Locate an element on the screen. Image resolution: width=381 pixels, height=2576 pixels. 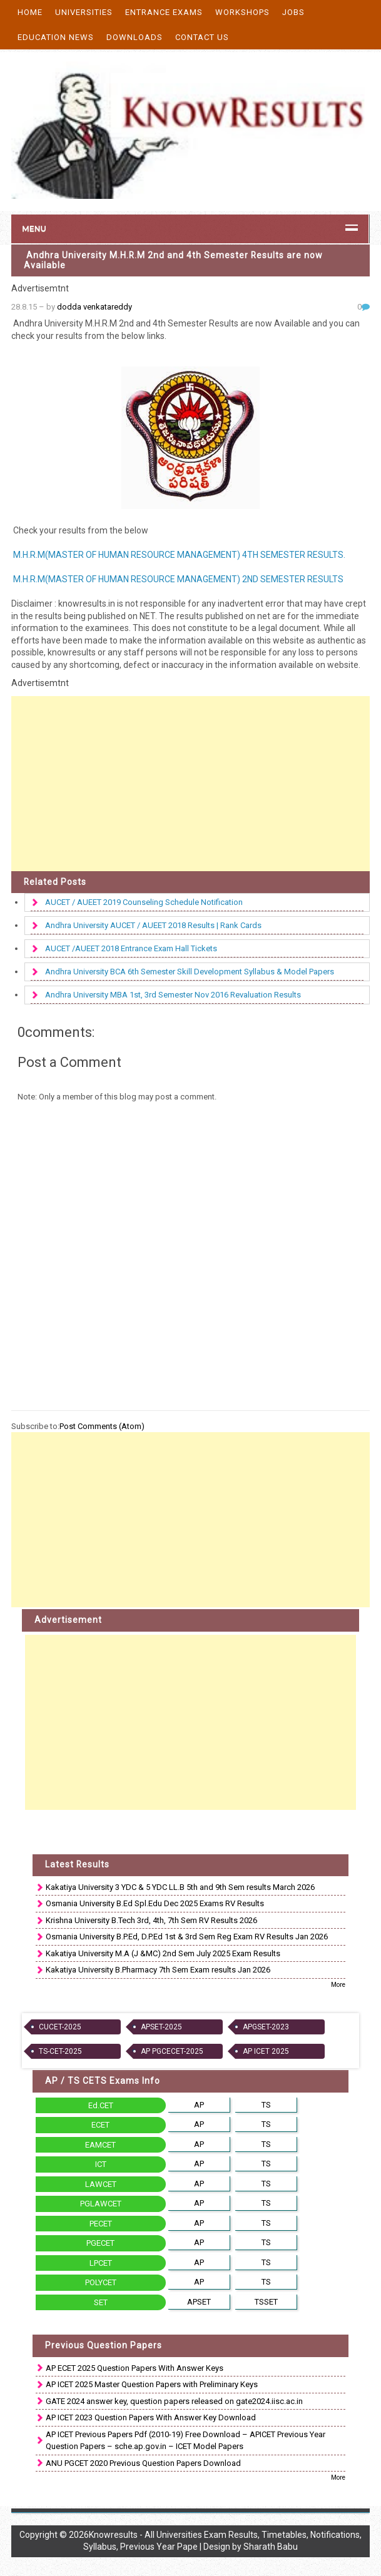
Education News is located at coordinates (56, 37).